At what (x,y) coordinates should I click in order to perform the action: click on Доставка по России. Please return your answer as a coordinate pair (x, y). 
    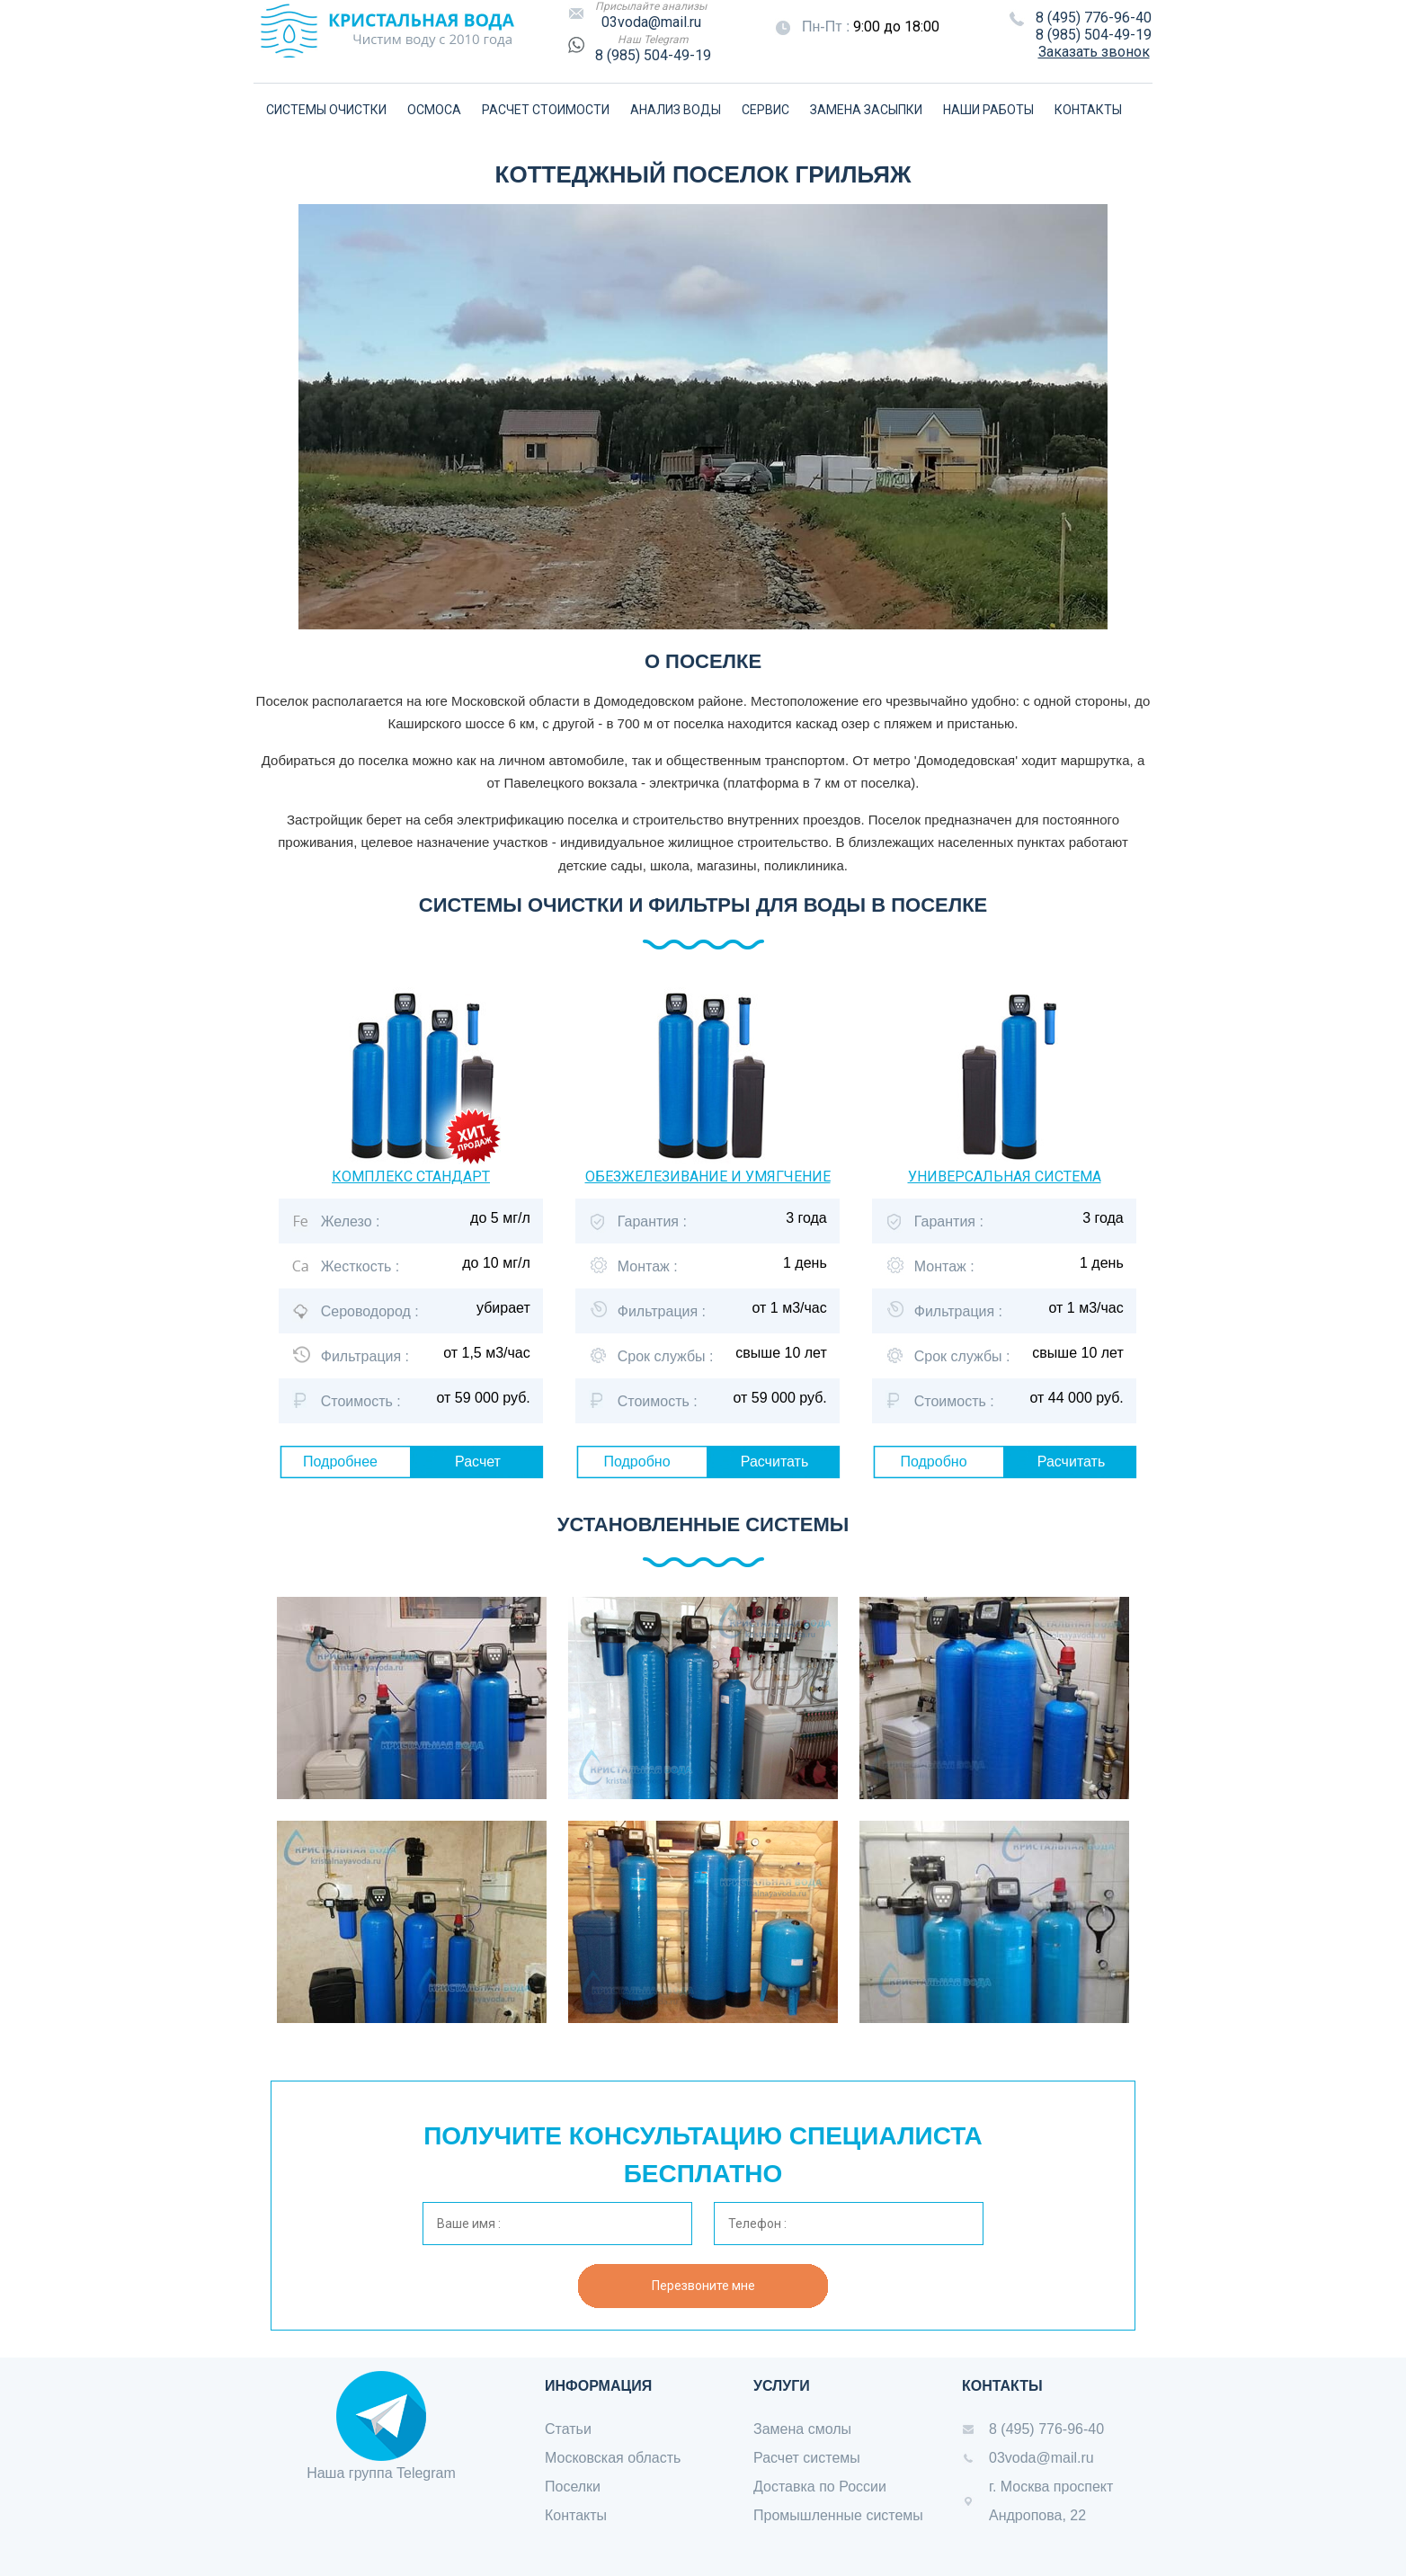
    Looking at the image, I should click on (819, 2486).